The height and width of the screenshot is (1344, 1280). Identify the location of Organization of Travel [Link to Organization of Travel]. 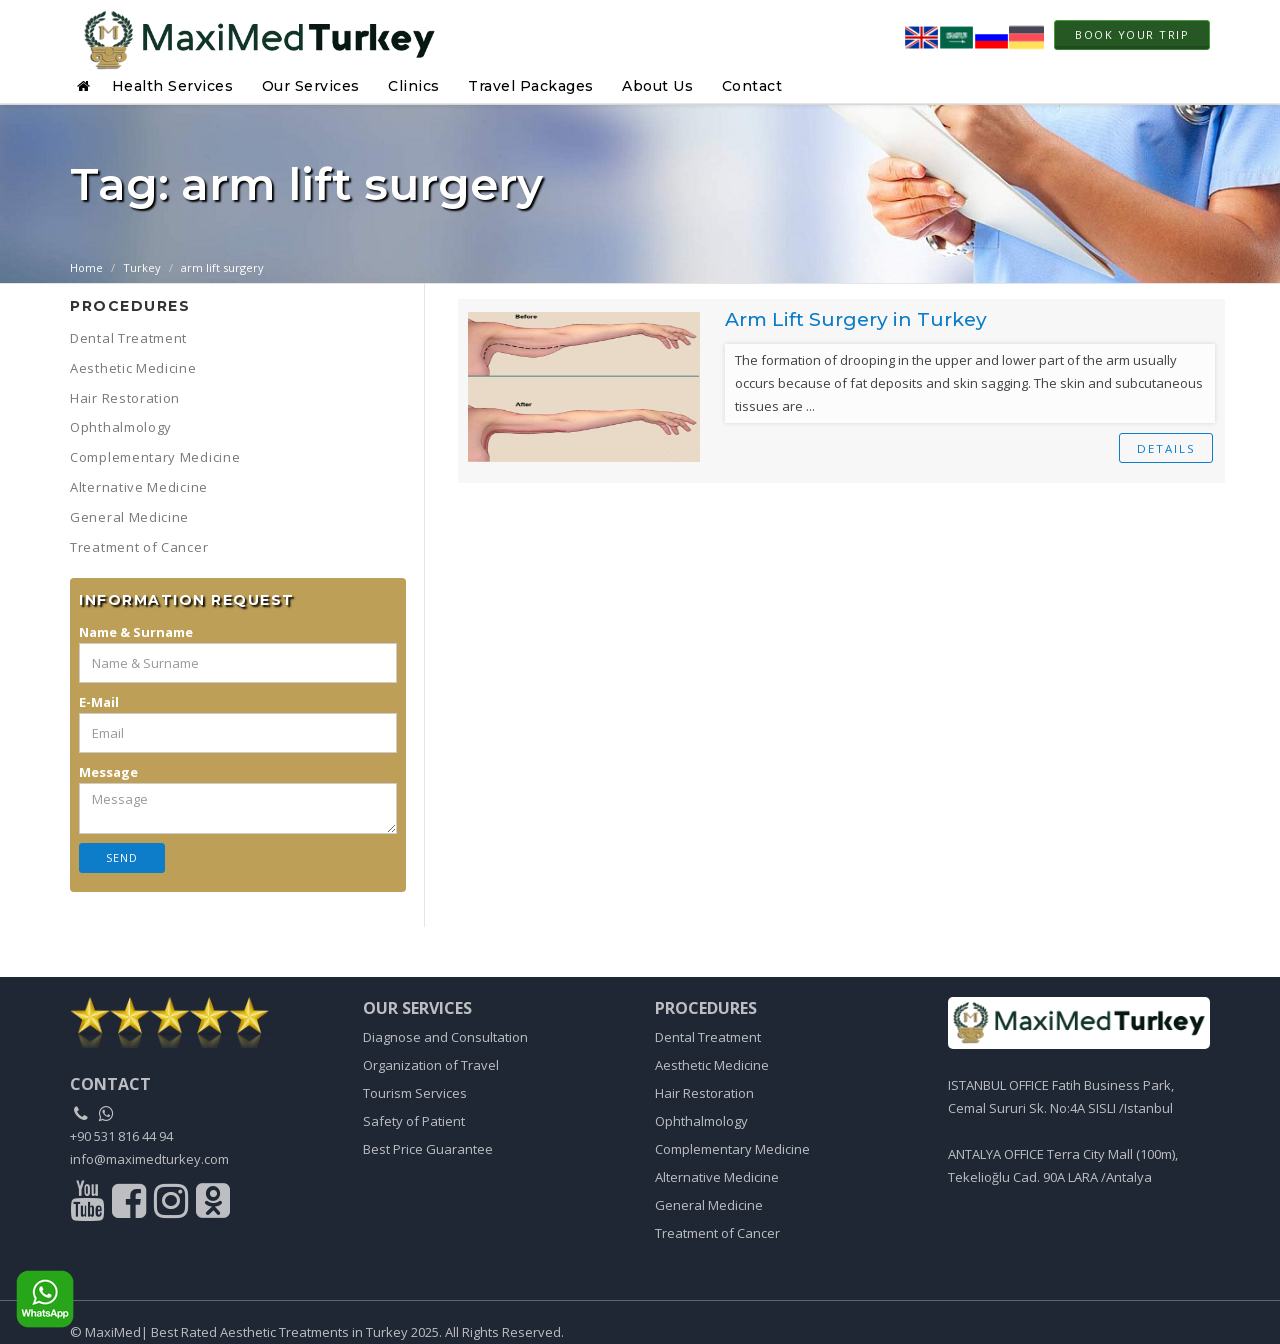
(431, 1065).